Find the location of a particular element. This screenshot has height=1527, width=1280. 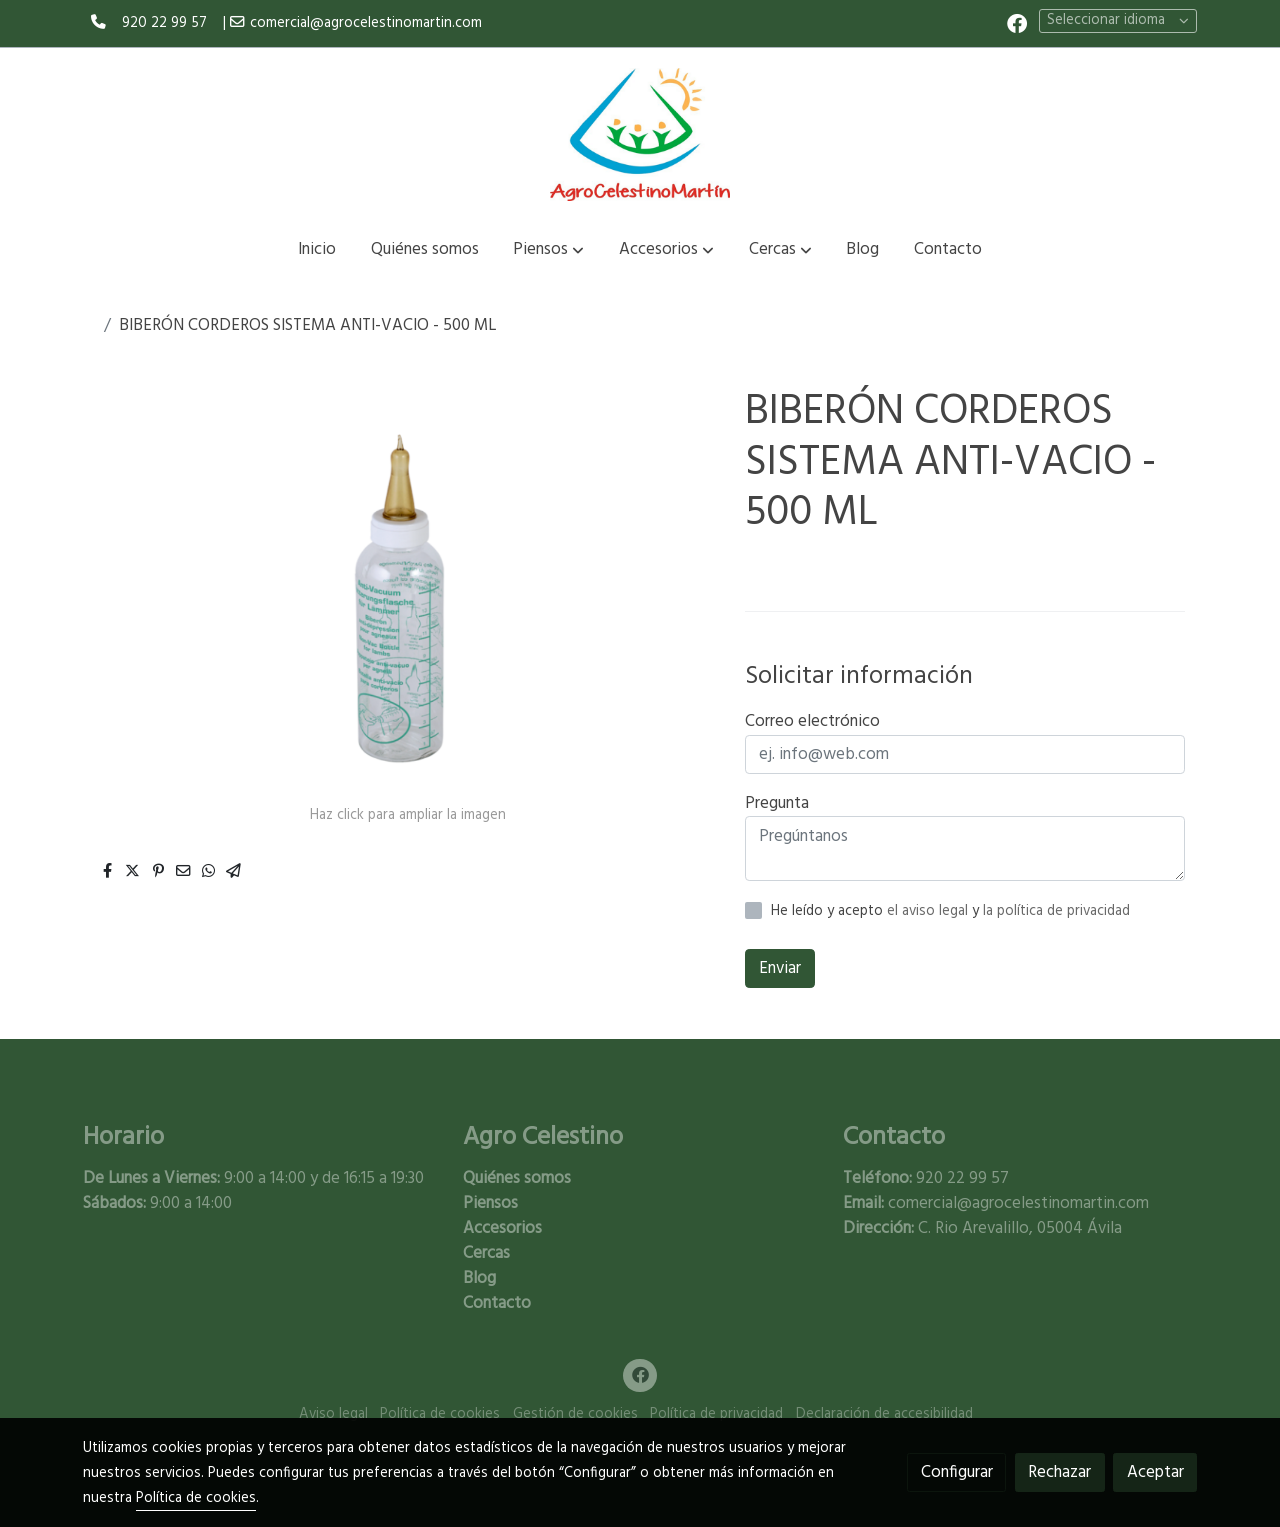

Política de privacidad is located at coordinates (716, 1414).